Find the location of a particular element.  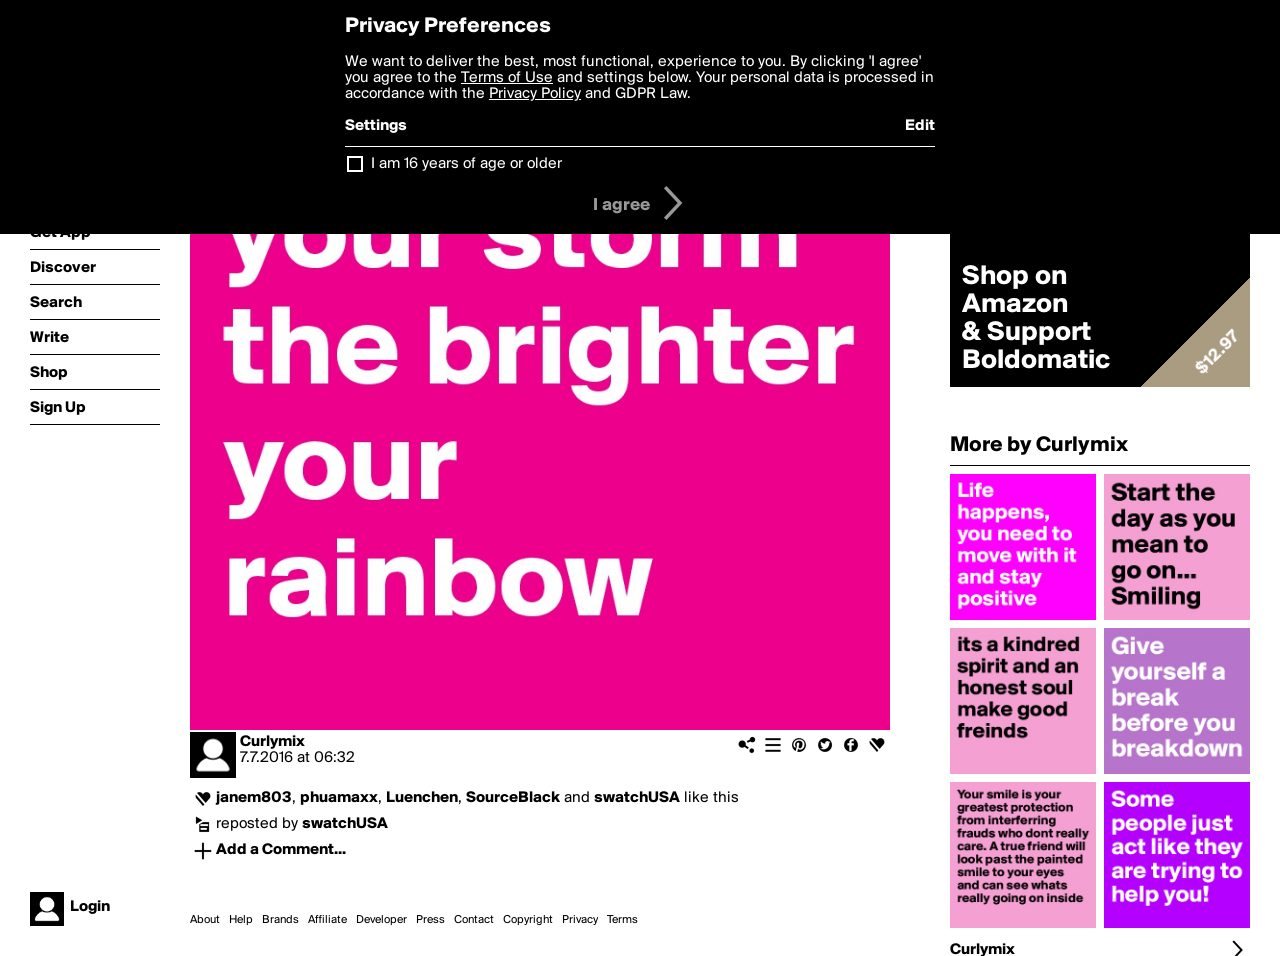

Help is located at coordinates (241, 920).